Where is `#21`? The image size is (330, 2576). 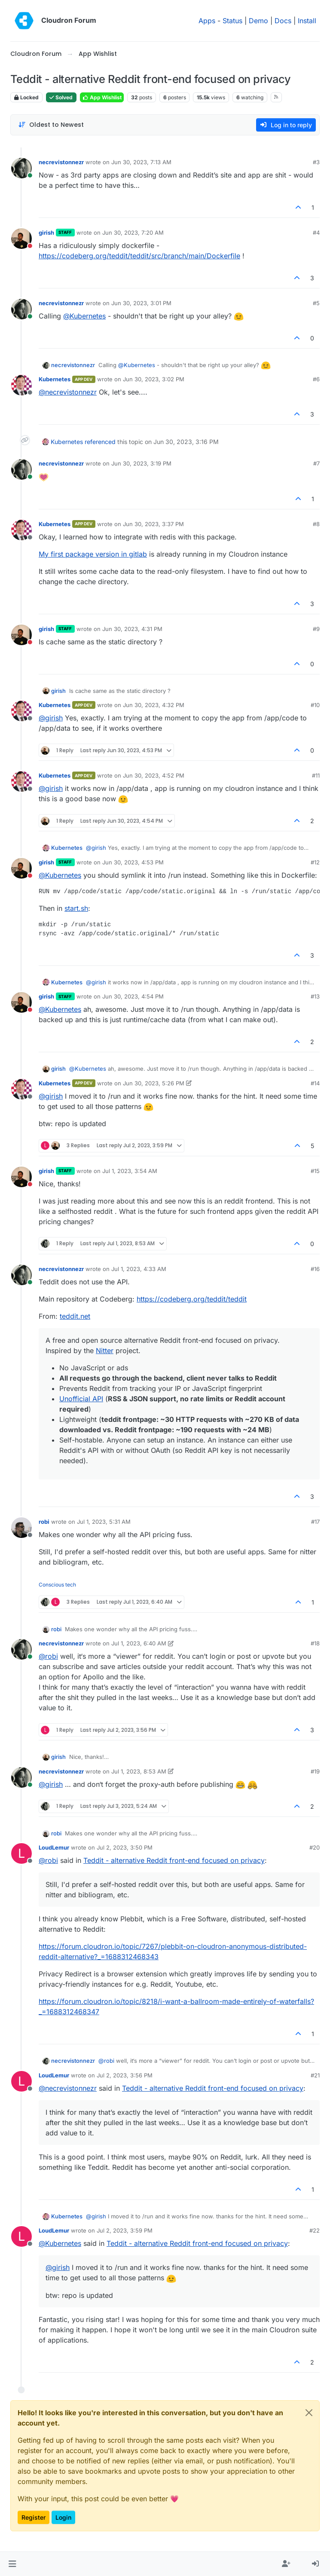
#21 is located at coordinates (315, 2075).